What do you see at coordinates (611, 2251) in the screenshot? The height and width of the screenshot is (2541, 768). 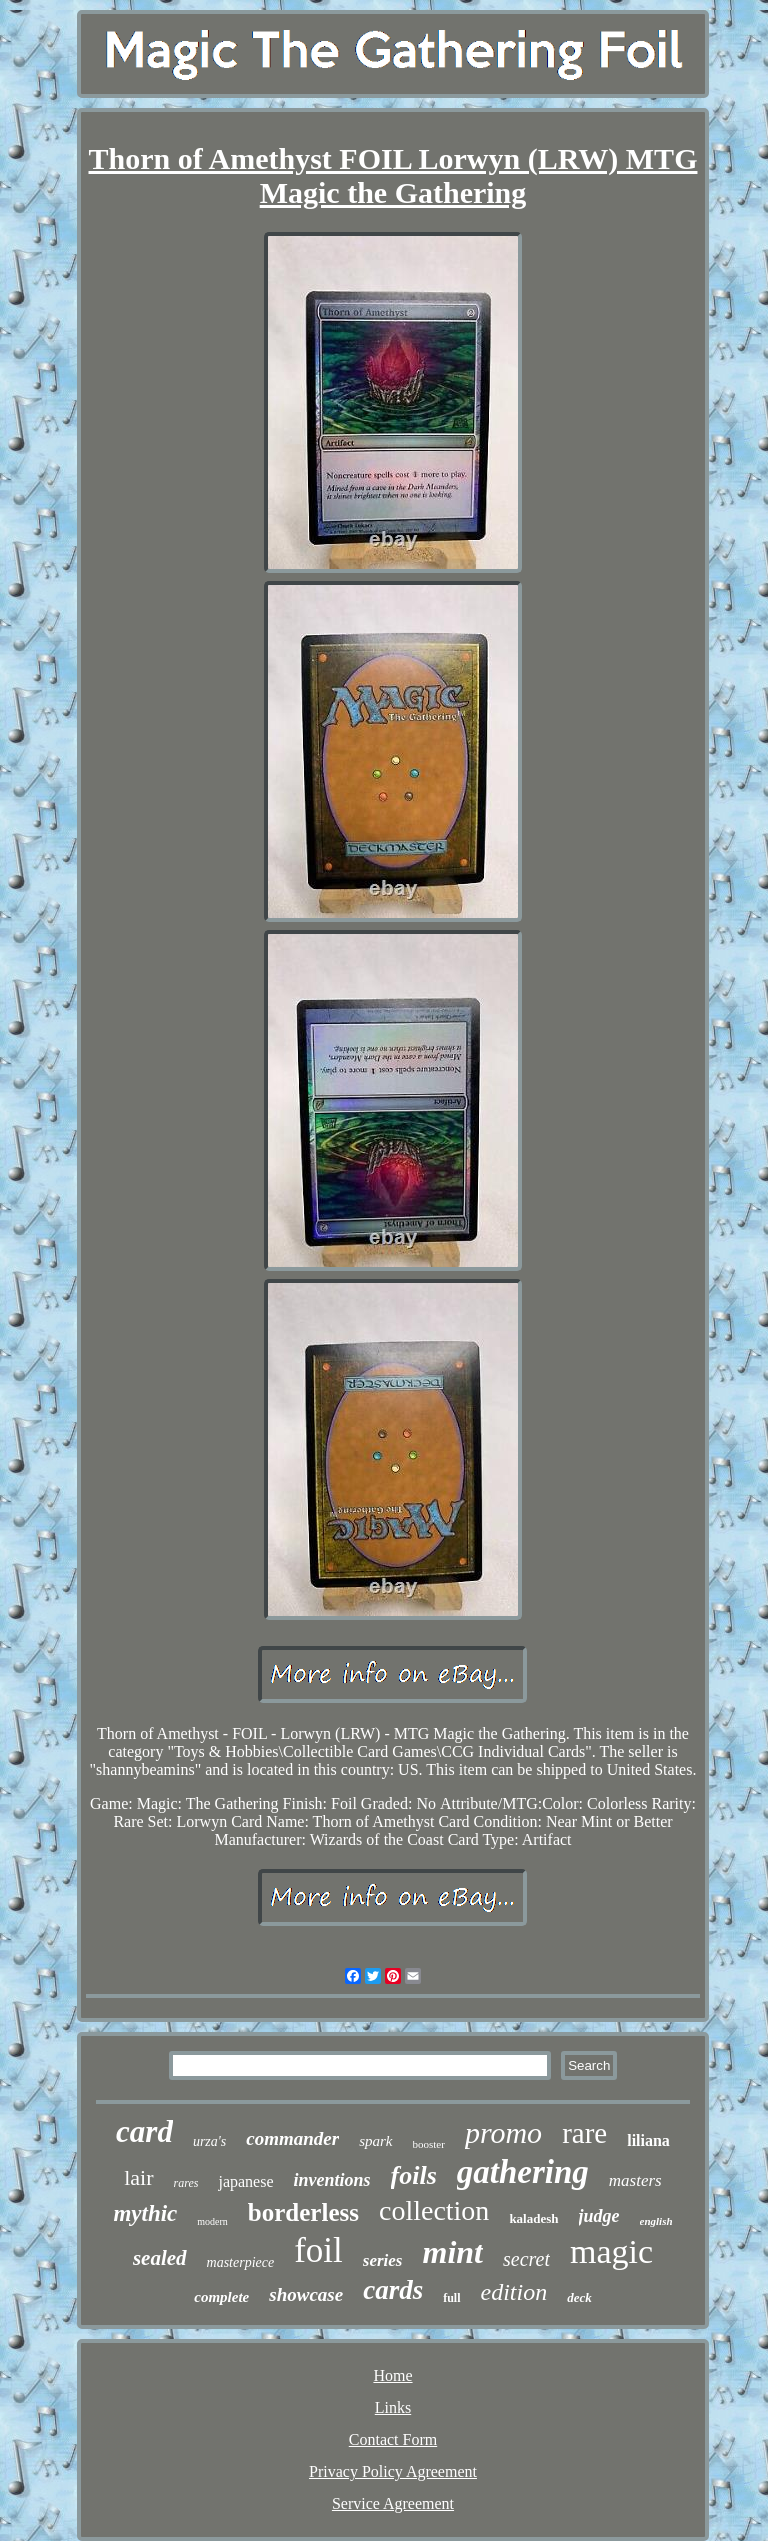 I see `magic` at bounding box center [611, 2251].